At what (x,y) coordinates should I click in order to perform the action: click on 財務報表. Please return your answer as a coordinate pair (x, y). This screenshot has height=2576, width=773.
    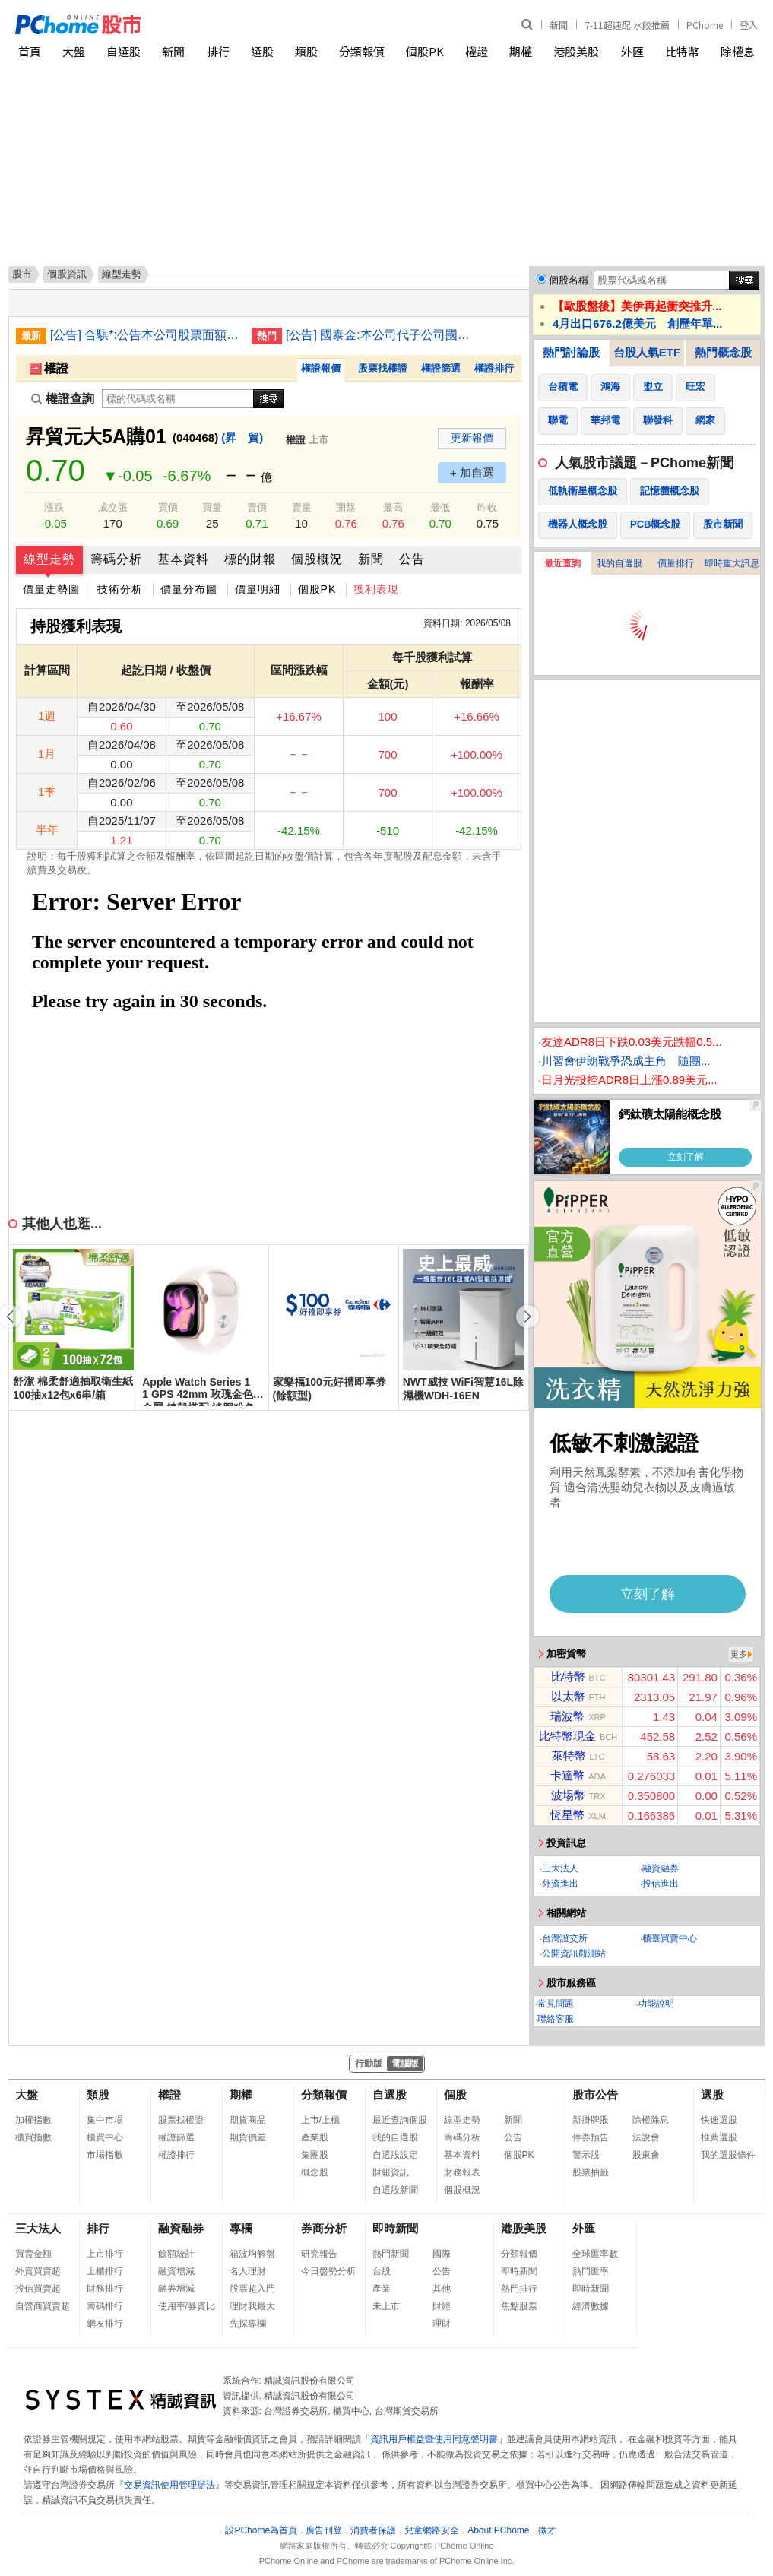
    Looking at the image, I should click on (462, 2172).